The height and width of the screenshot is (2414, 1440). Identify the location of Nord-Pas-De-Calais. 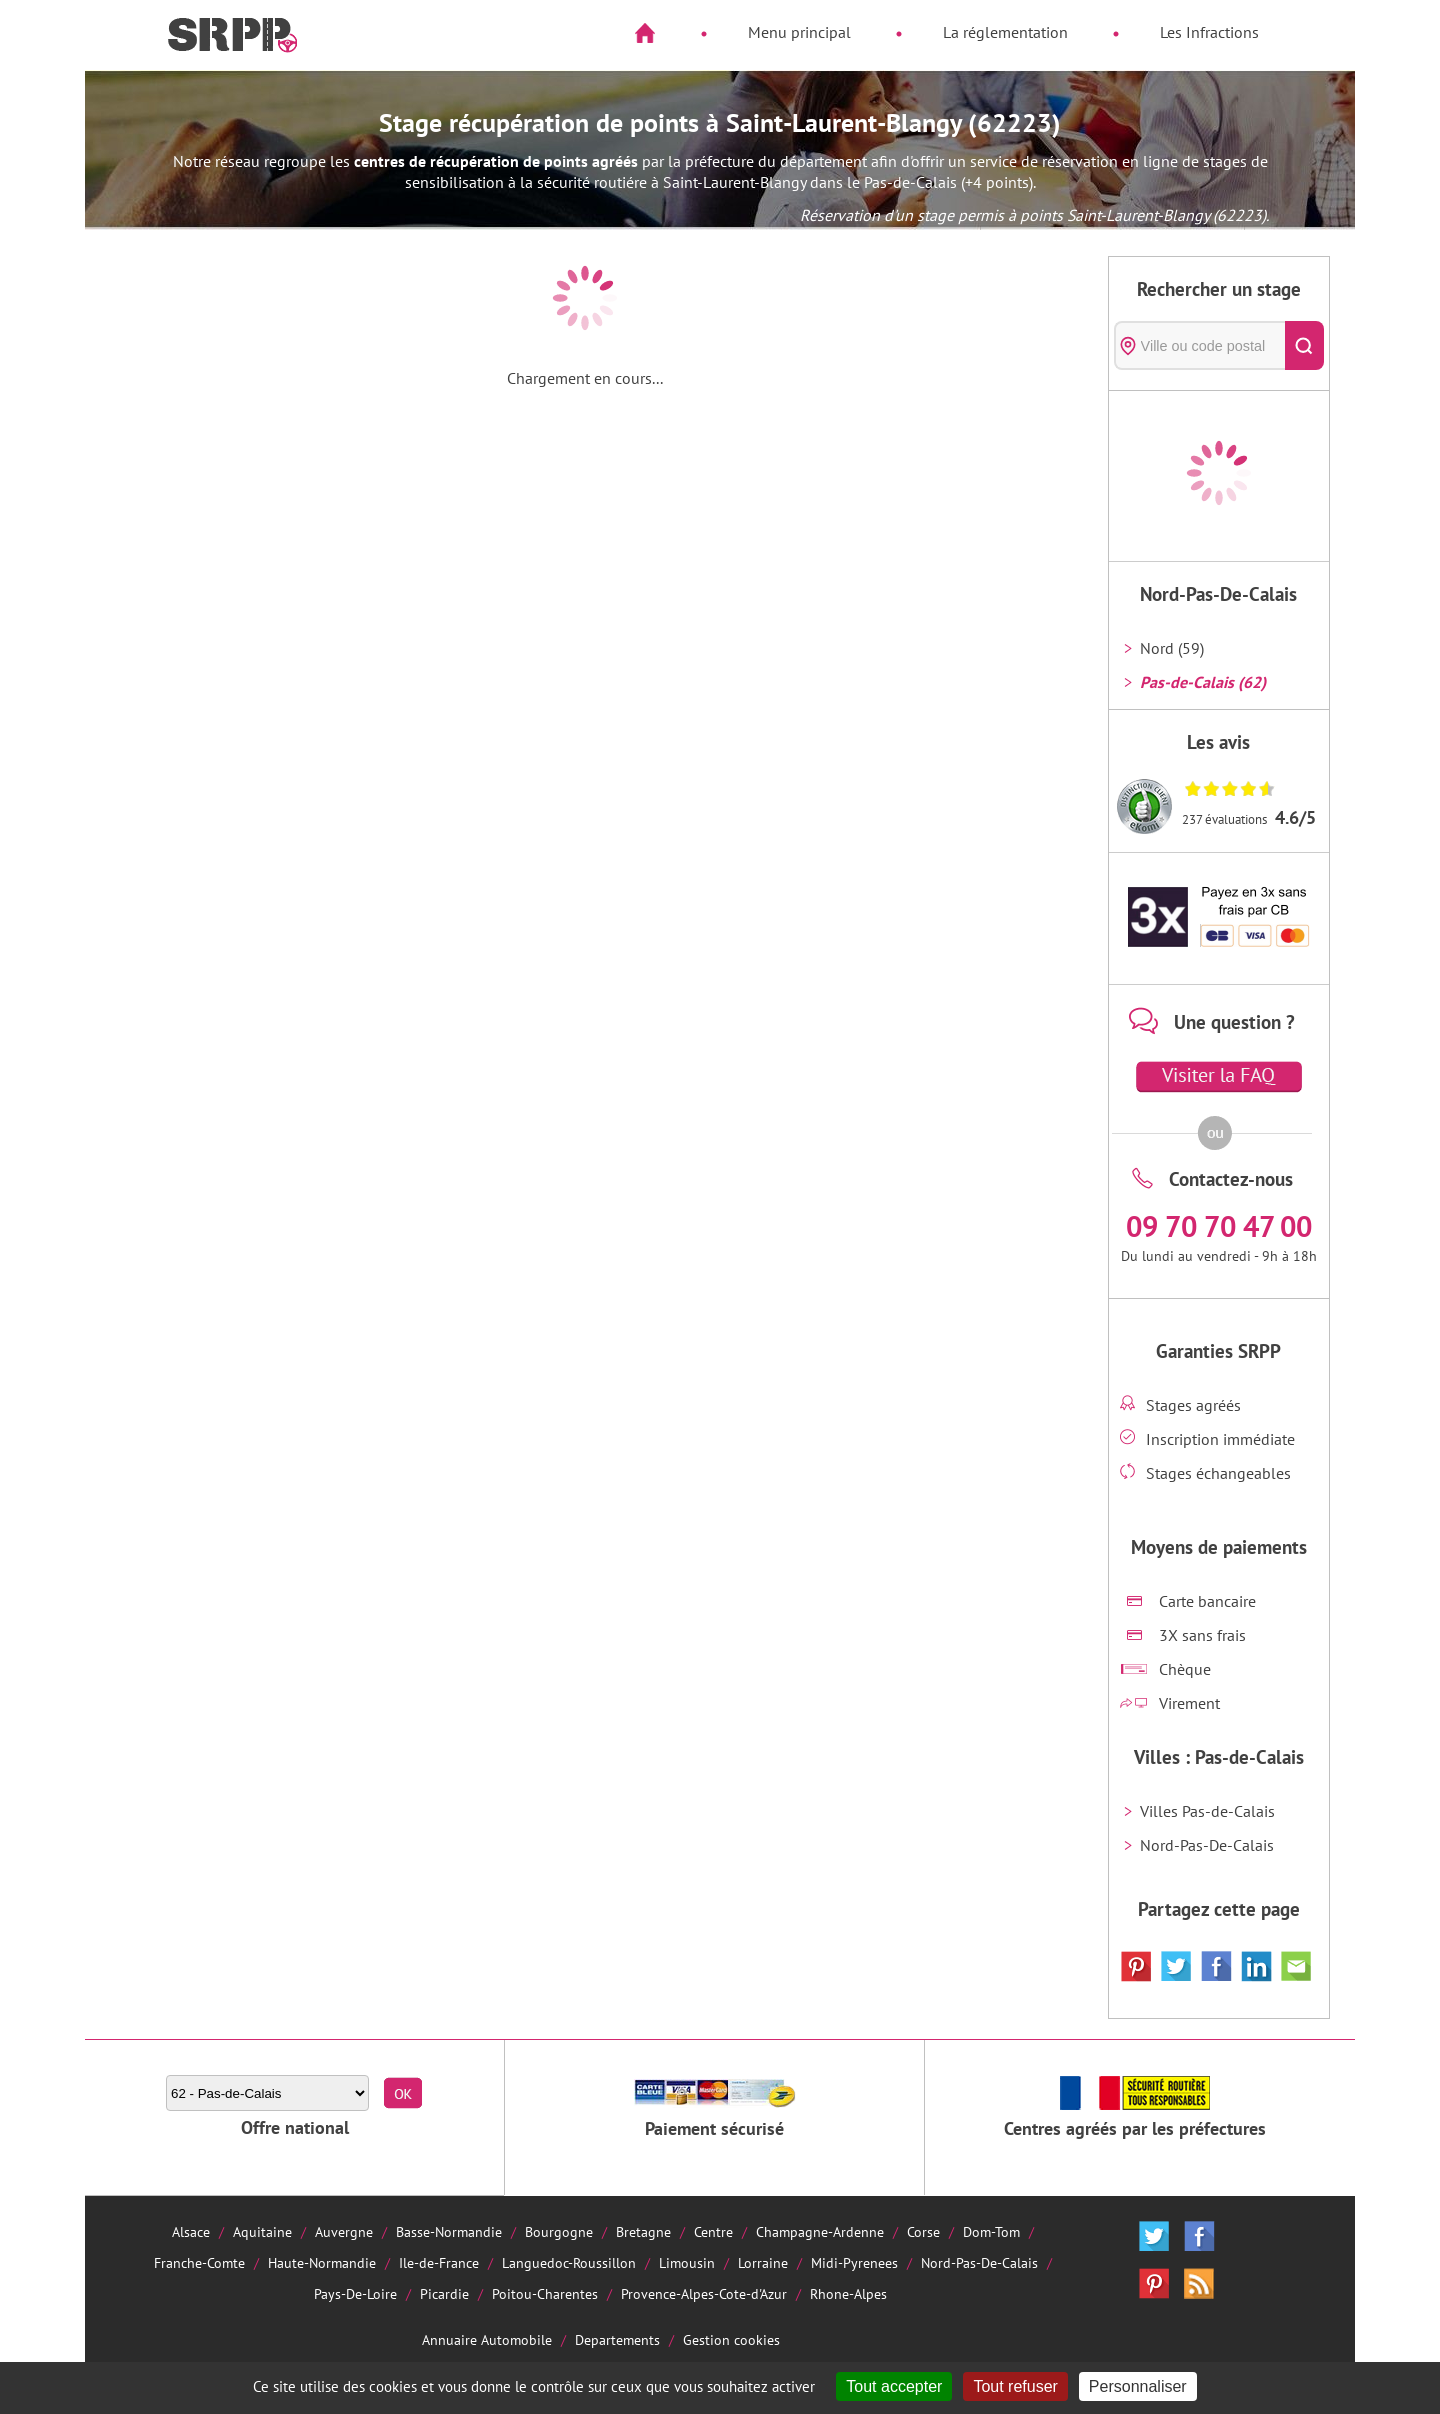
(1207, 1845).